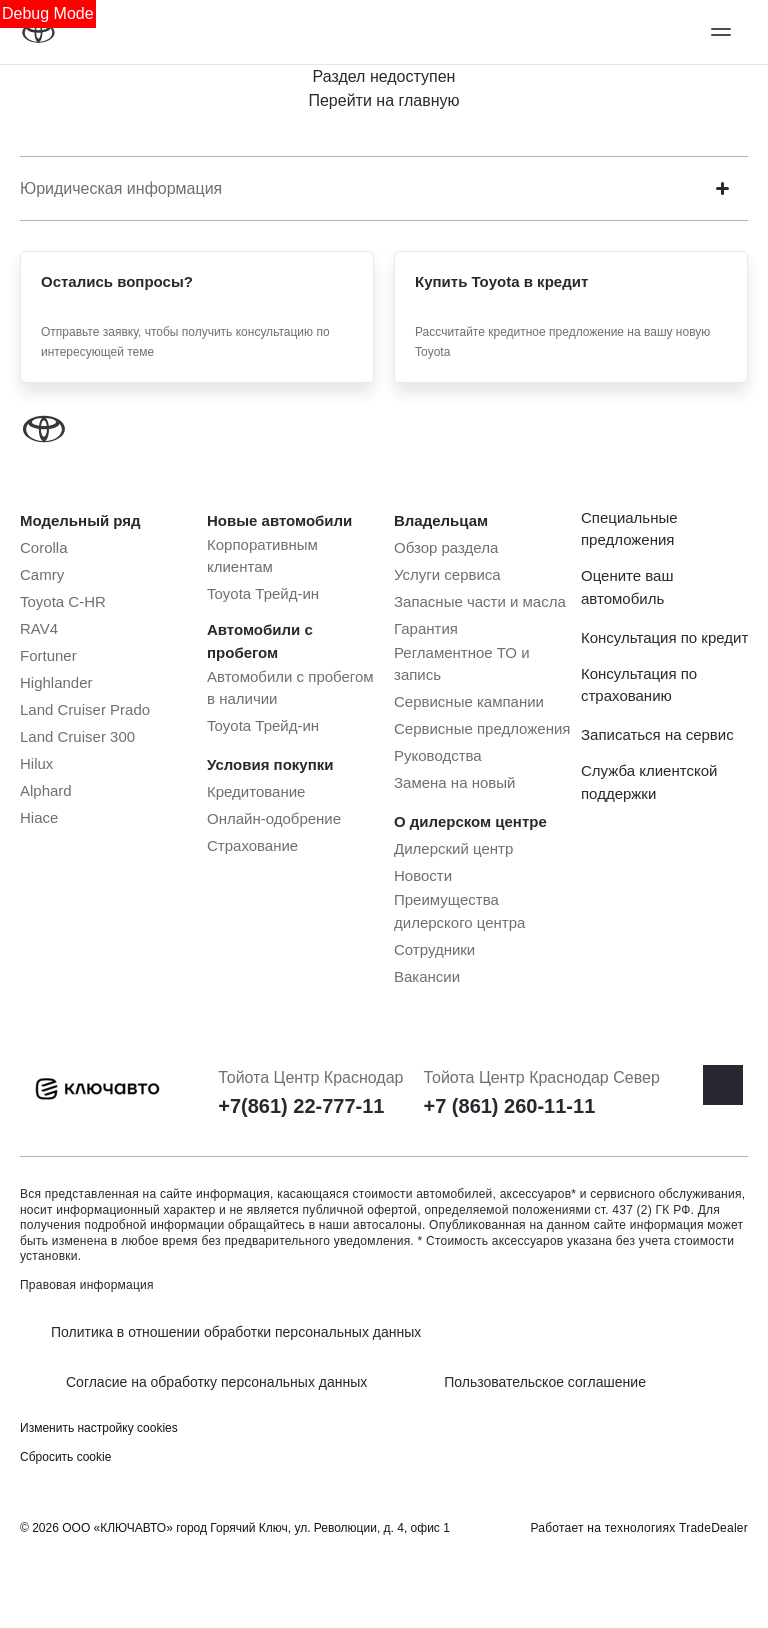  I want to click on Правовая информация, so click(87, 1285).